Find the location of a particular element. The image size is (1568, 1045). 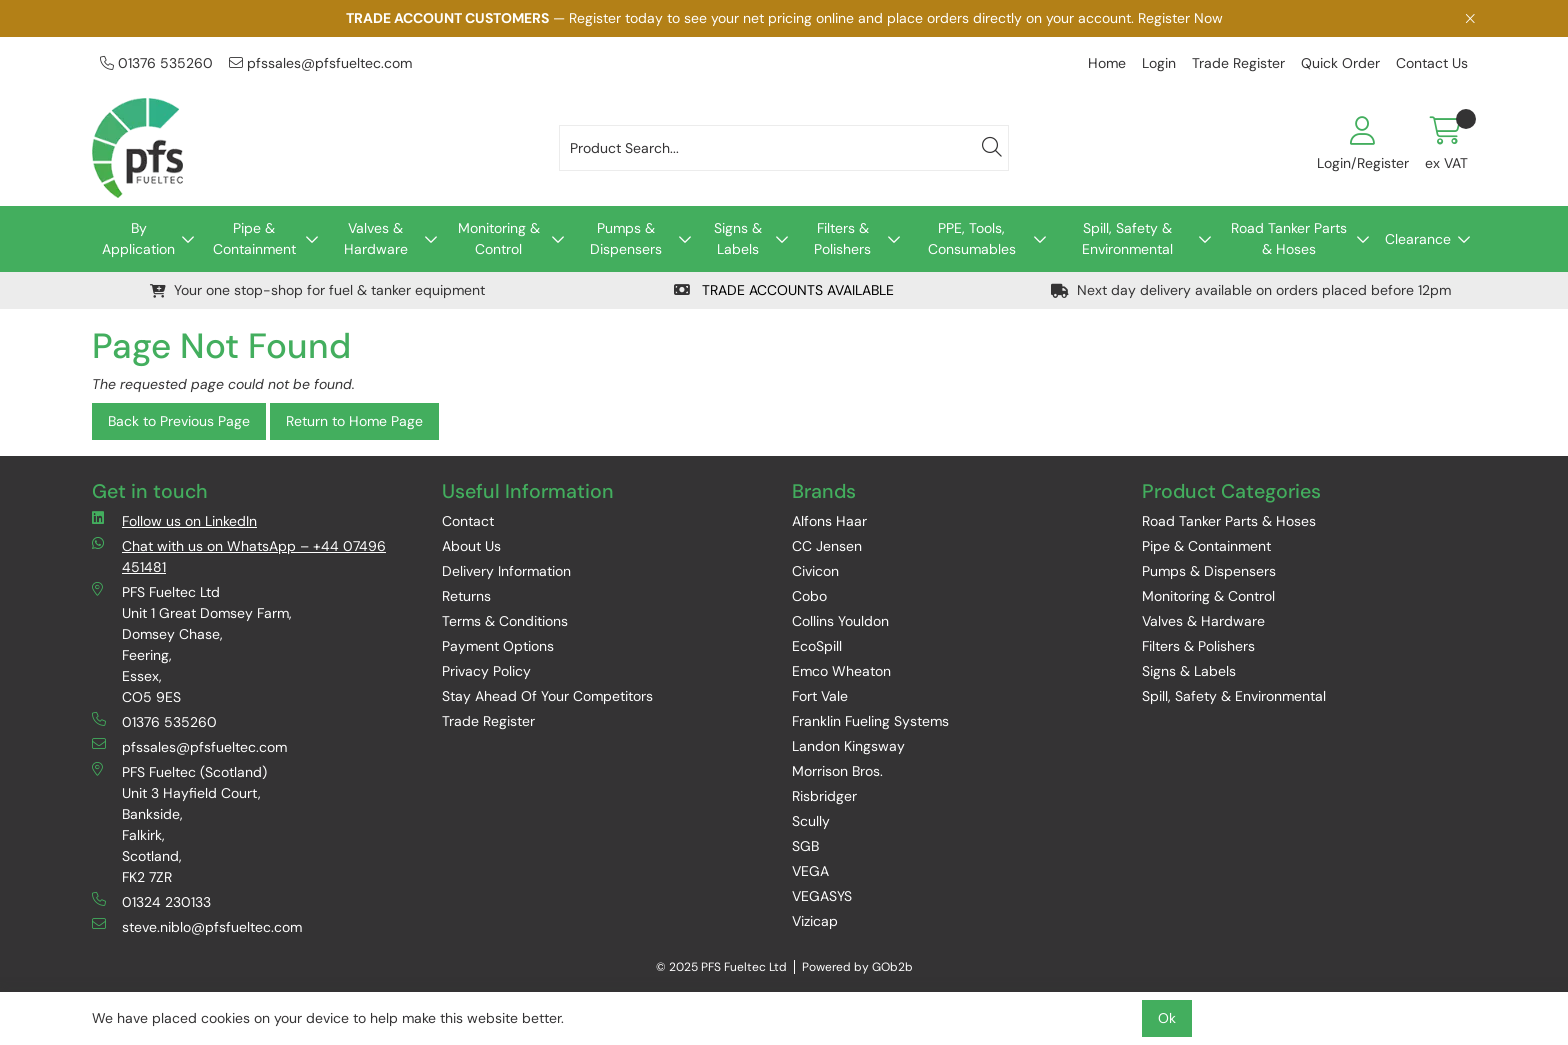

steve.niblo@pfsfueltec.com is located at coordinates (197, 926).